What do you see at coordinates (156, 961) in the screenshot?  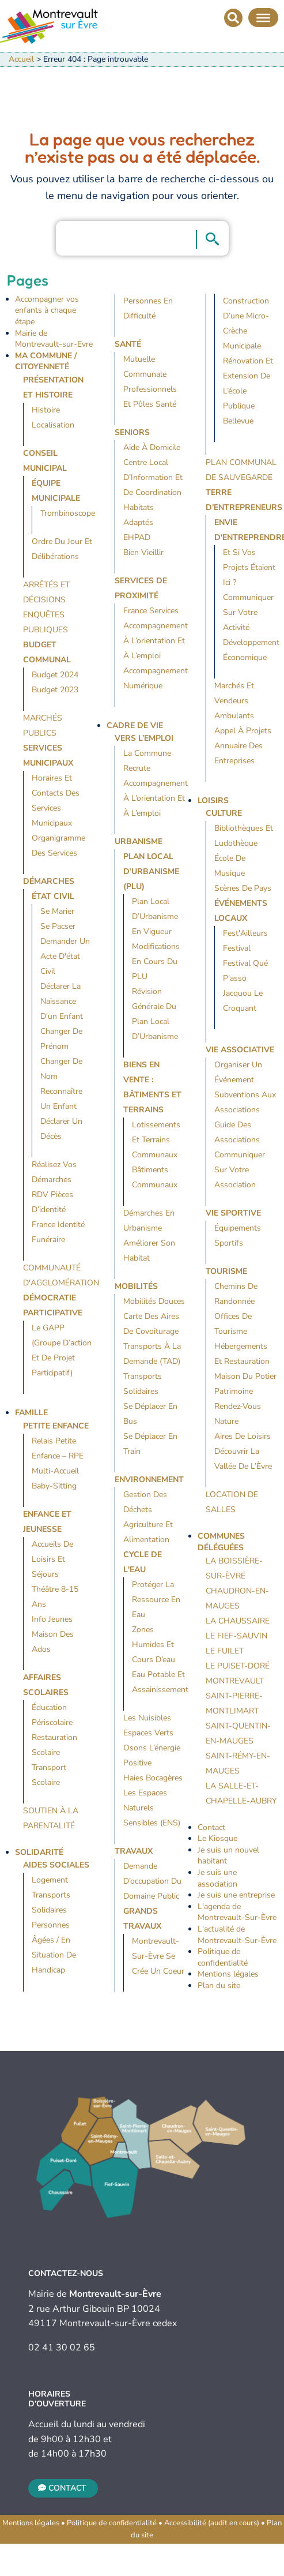 I see `Modifications en cours du PLU` at bounding box center [156, 961].